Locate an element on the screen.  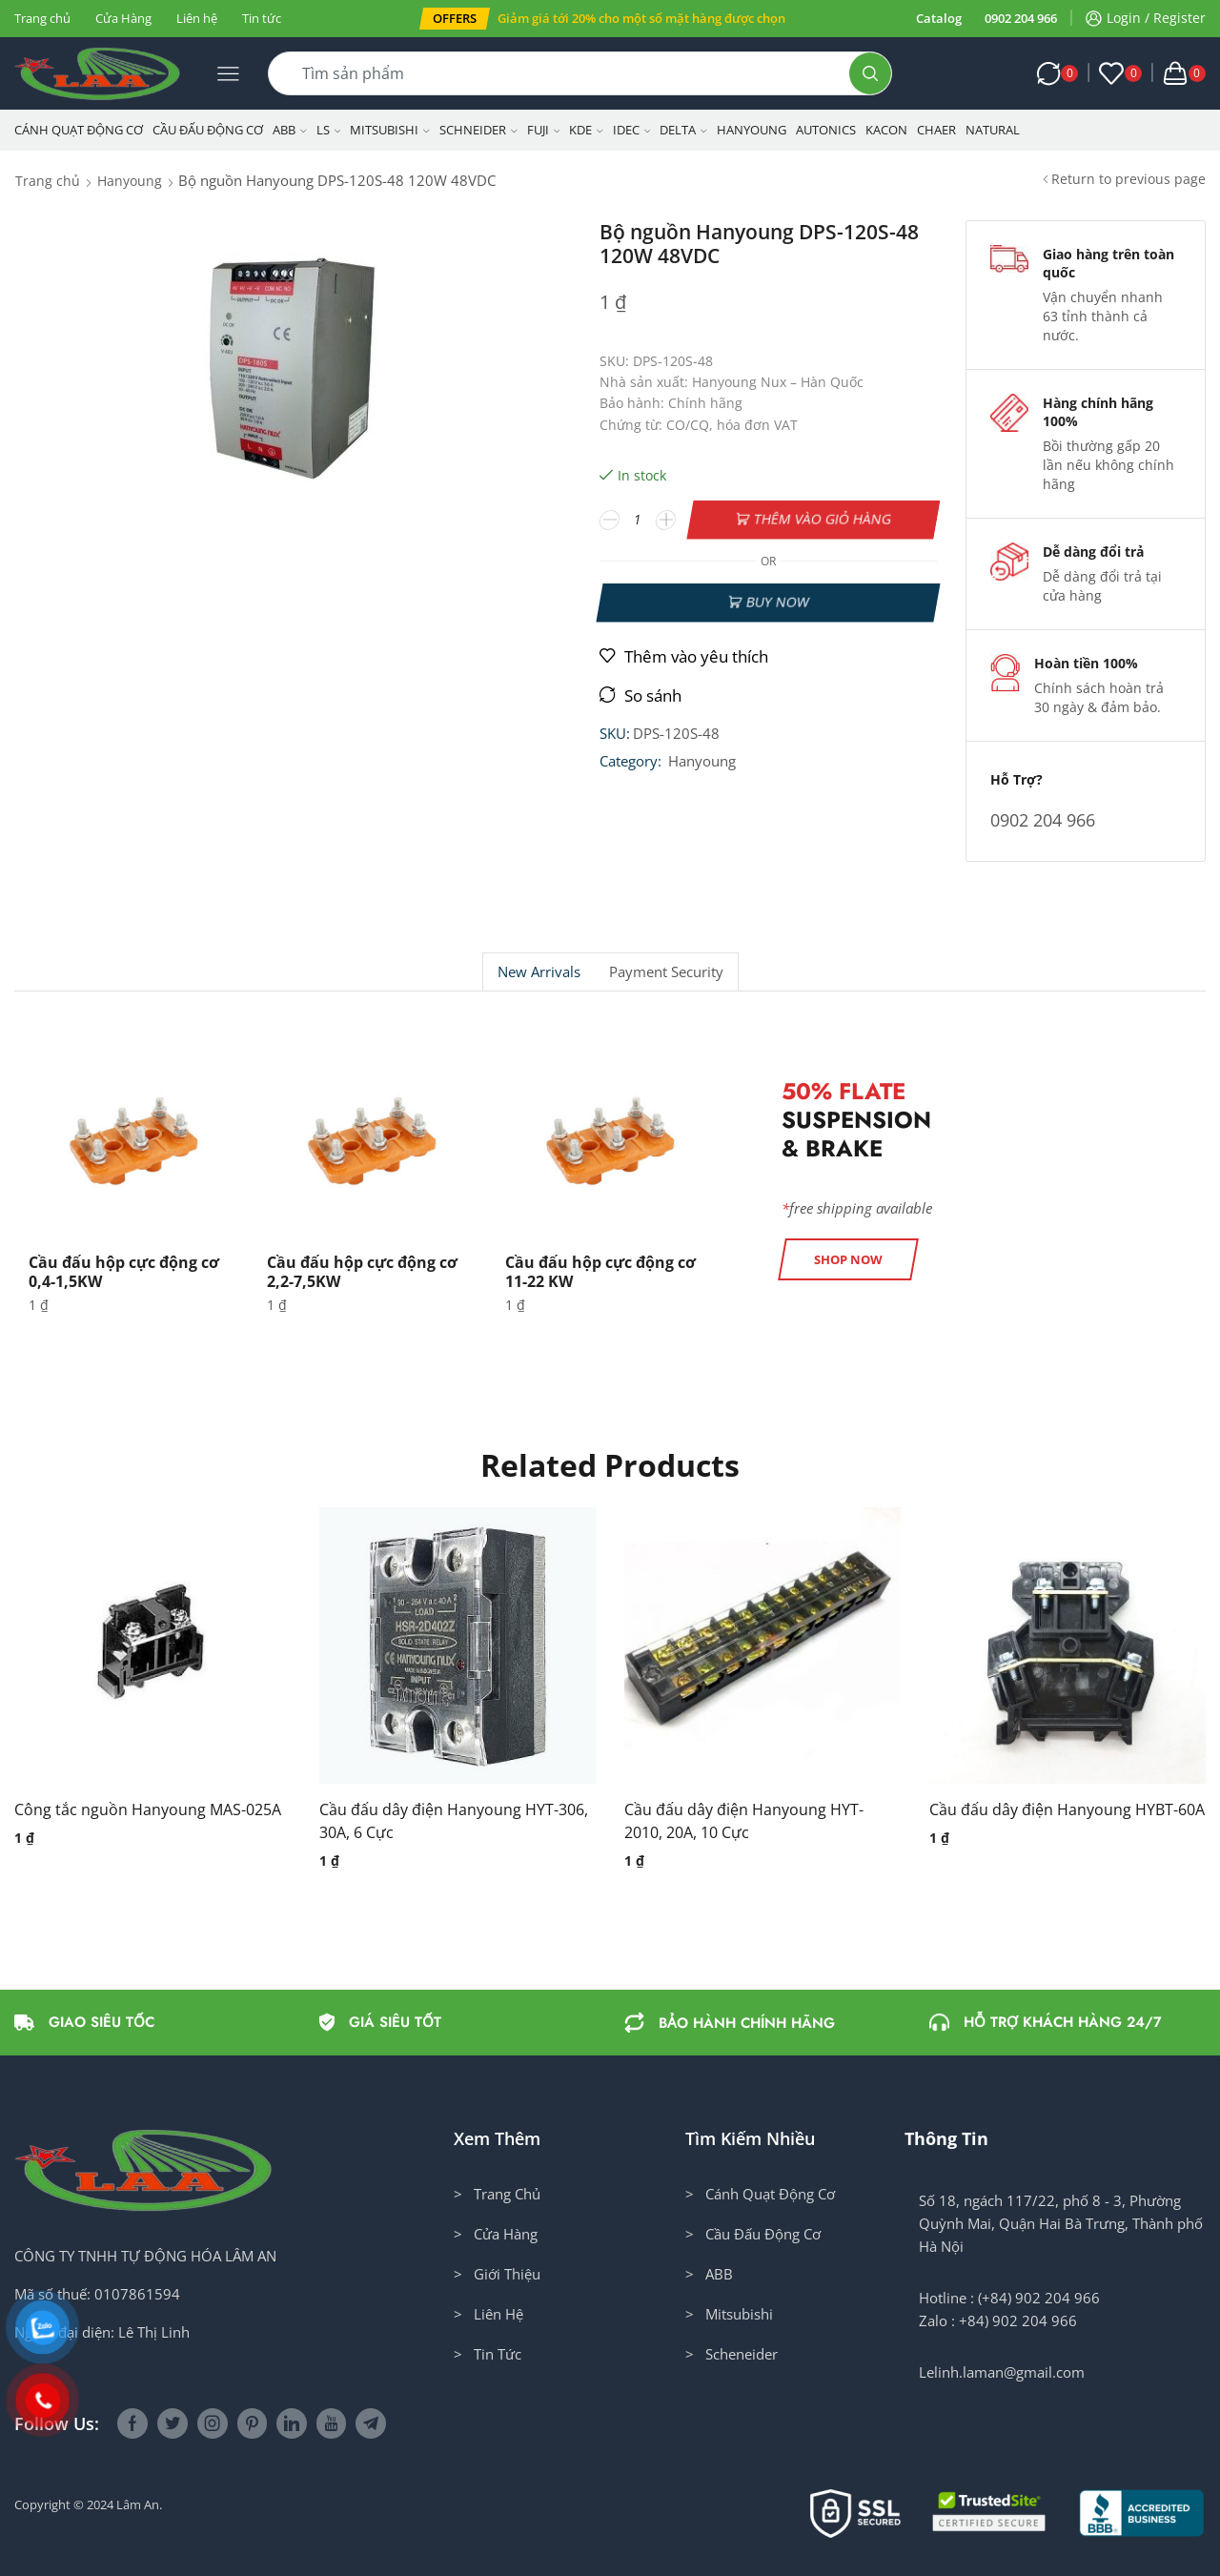
Schneider is located at coordinates (478, 129).